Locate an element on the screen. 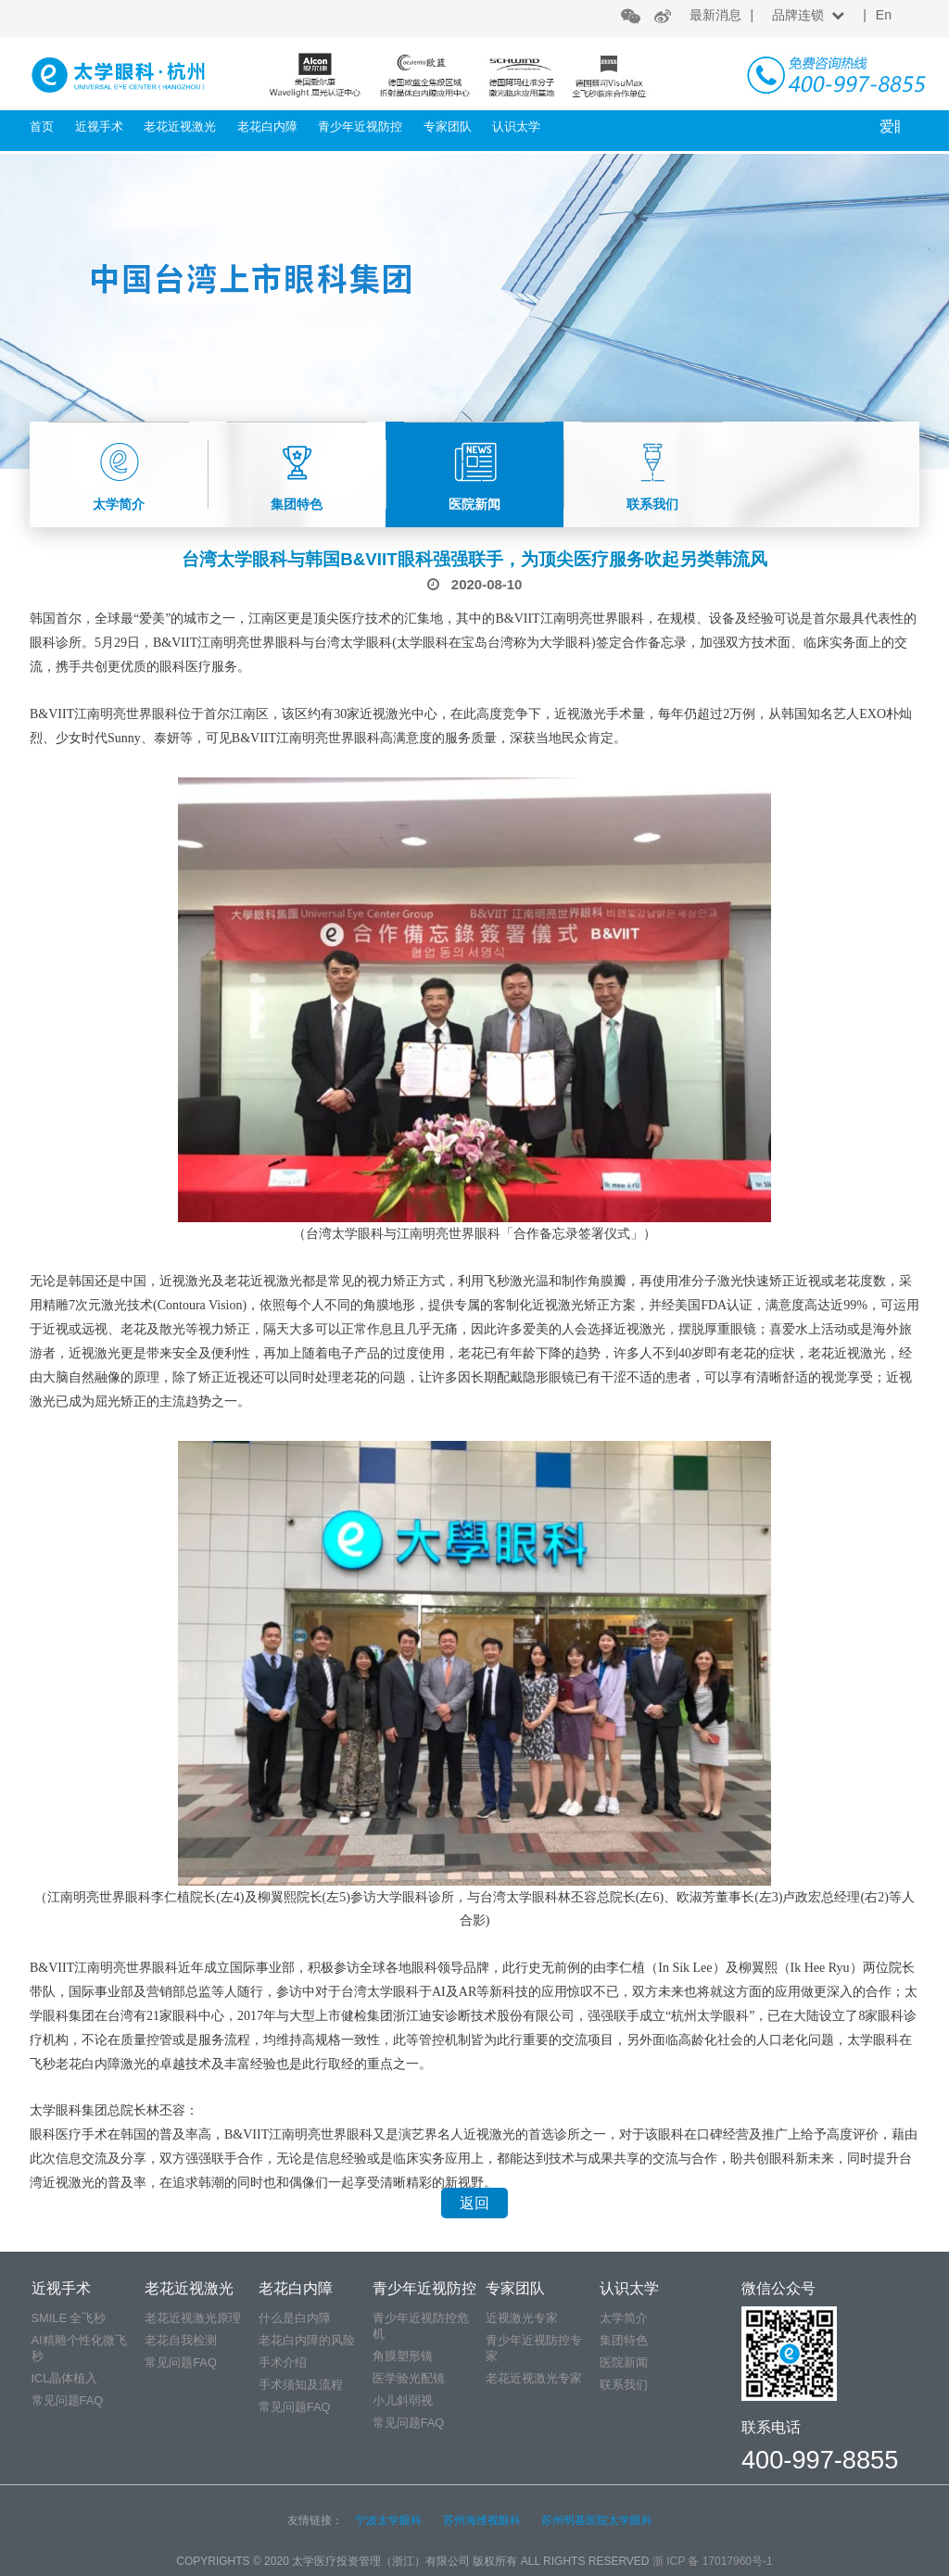  AI精雕个性化微飞秒 is located at coordinates (79, 2348).